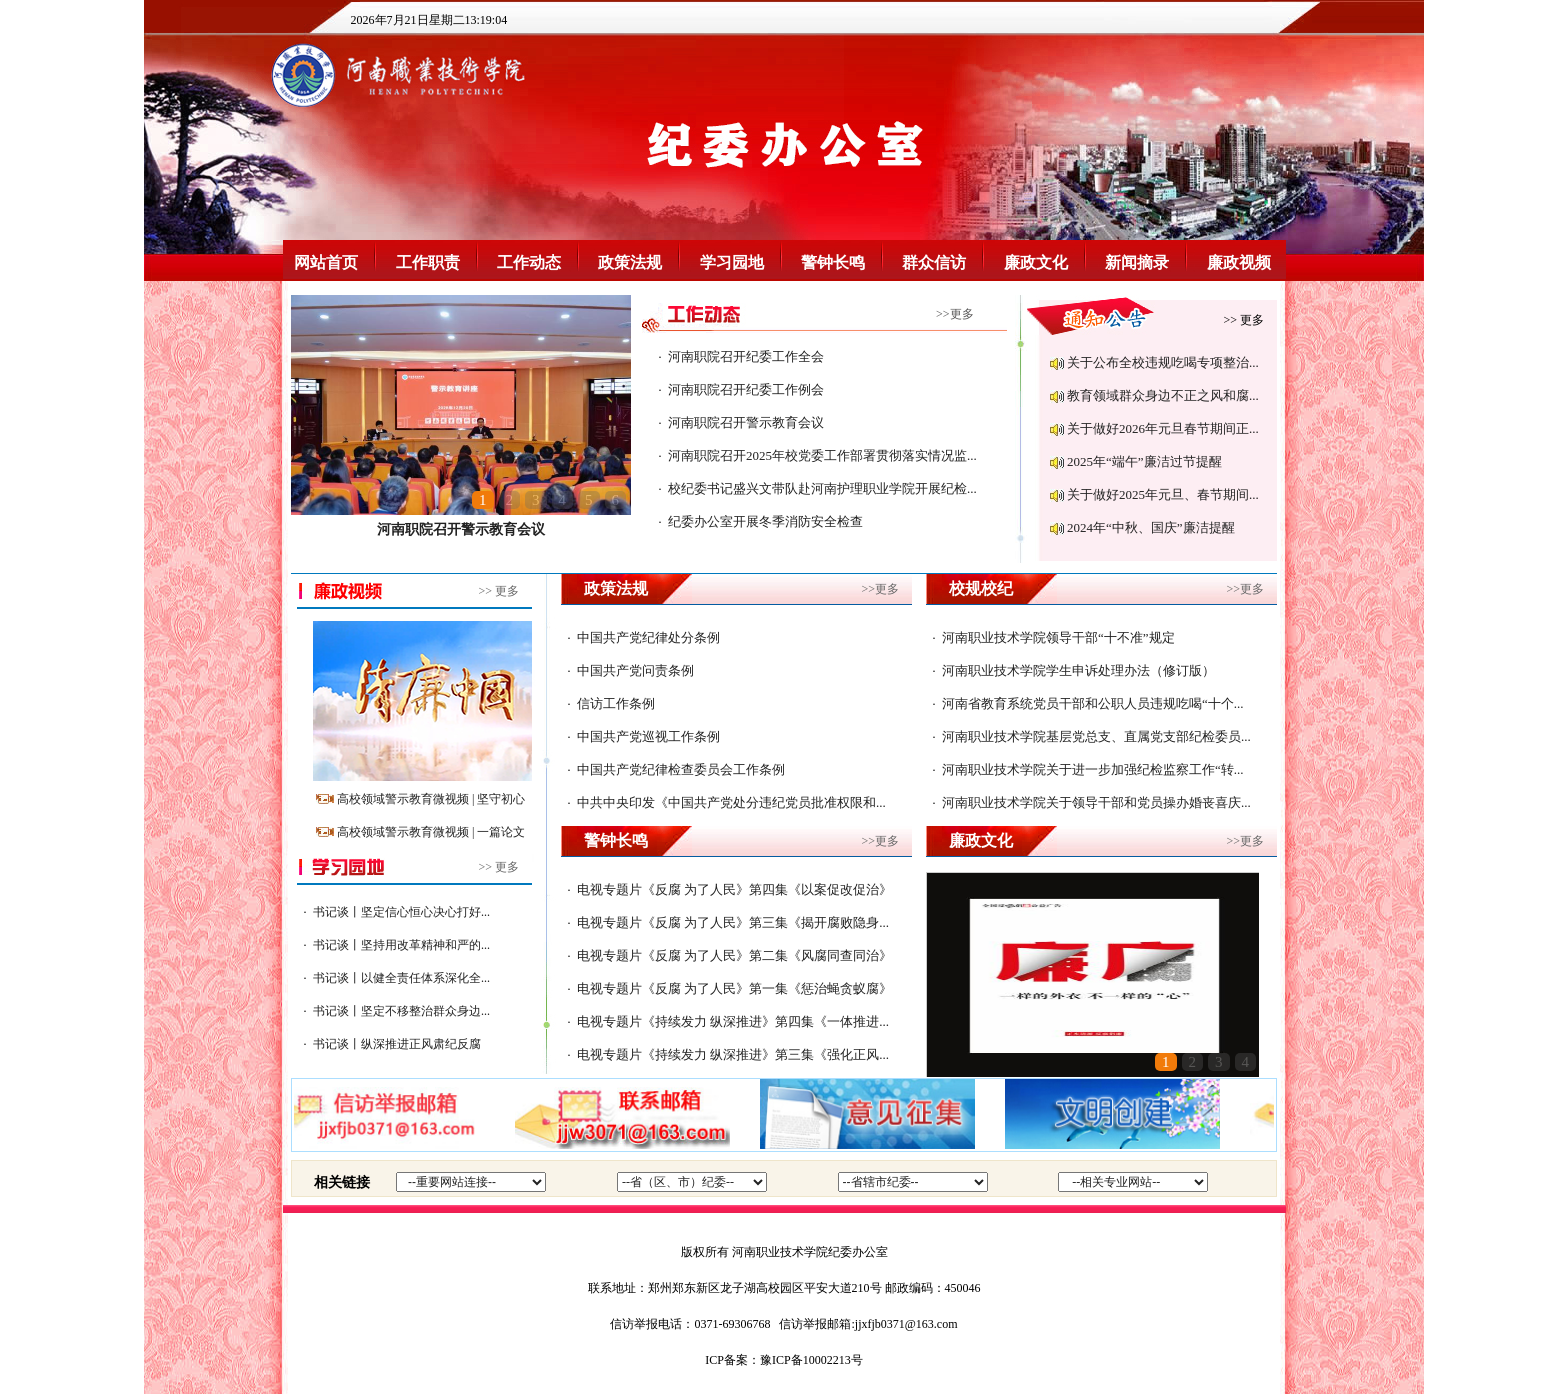  What do you see at coordinates (681, 769) in the screenshot?
I see `中国共产党纪律检查委员会工作条例` at bounding box center [681, 769].